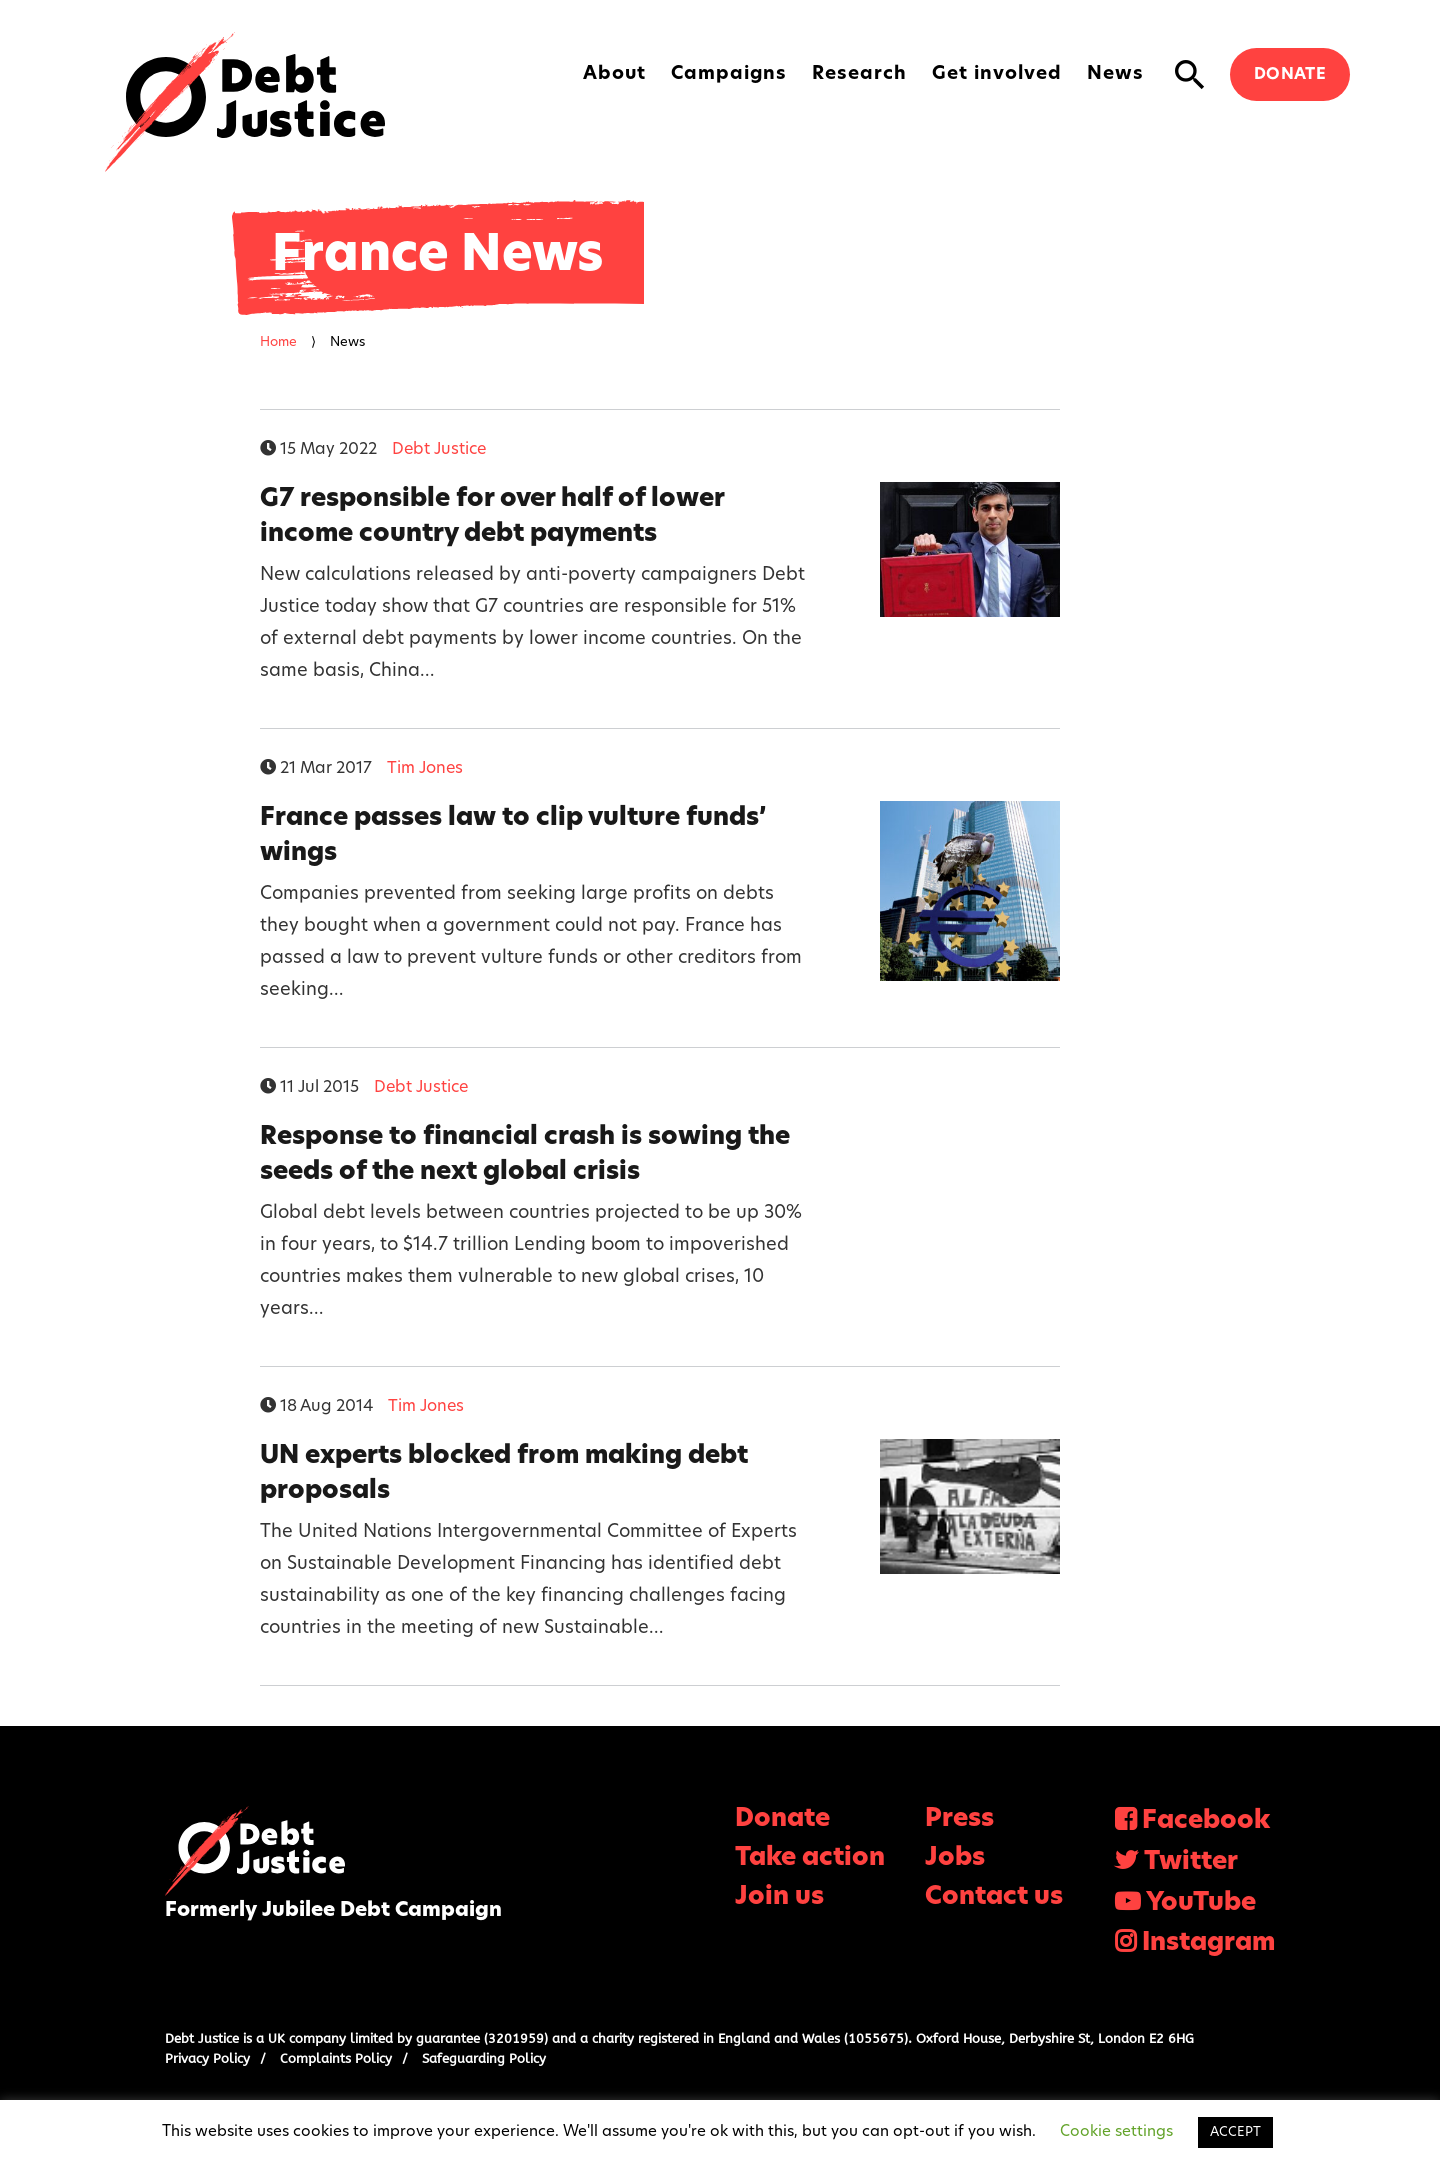  Describe the element at coordinates (1290, 75) in the screenshot. I see `Donate` at that location.